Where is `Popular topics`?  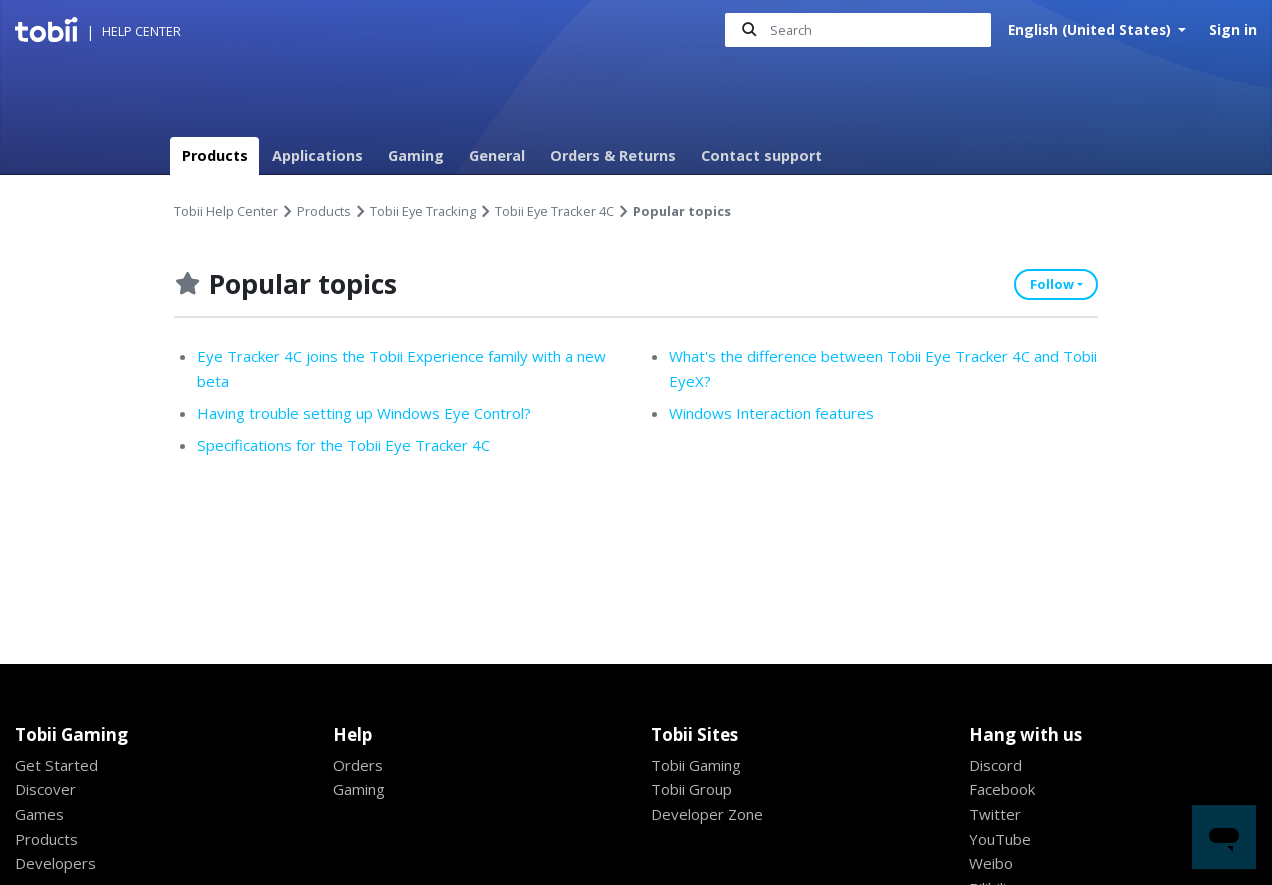 Popular topics is located at coordinates (682, 211).